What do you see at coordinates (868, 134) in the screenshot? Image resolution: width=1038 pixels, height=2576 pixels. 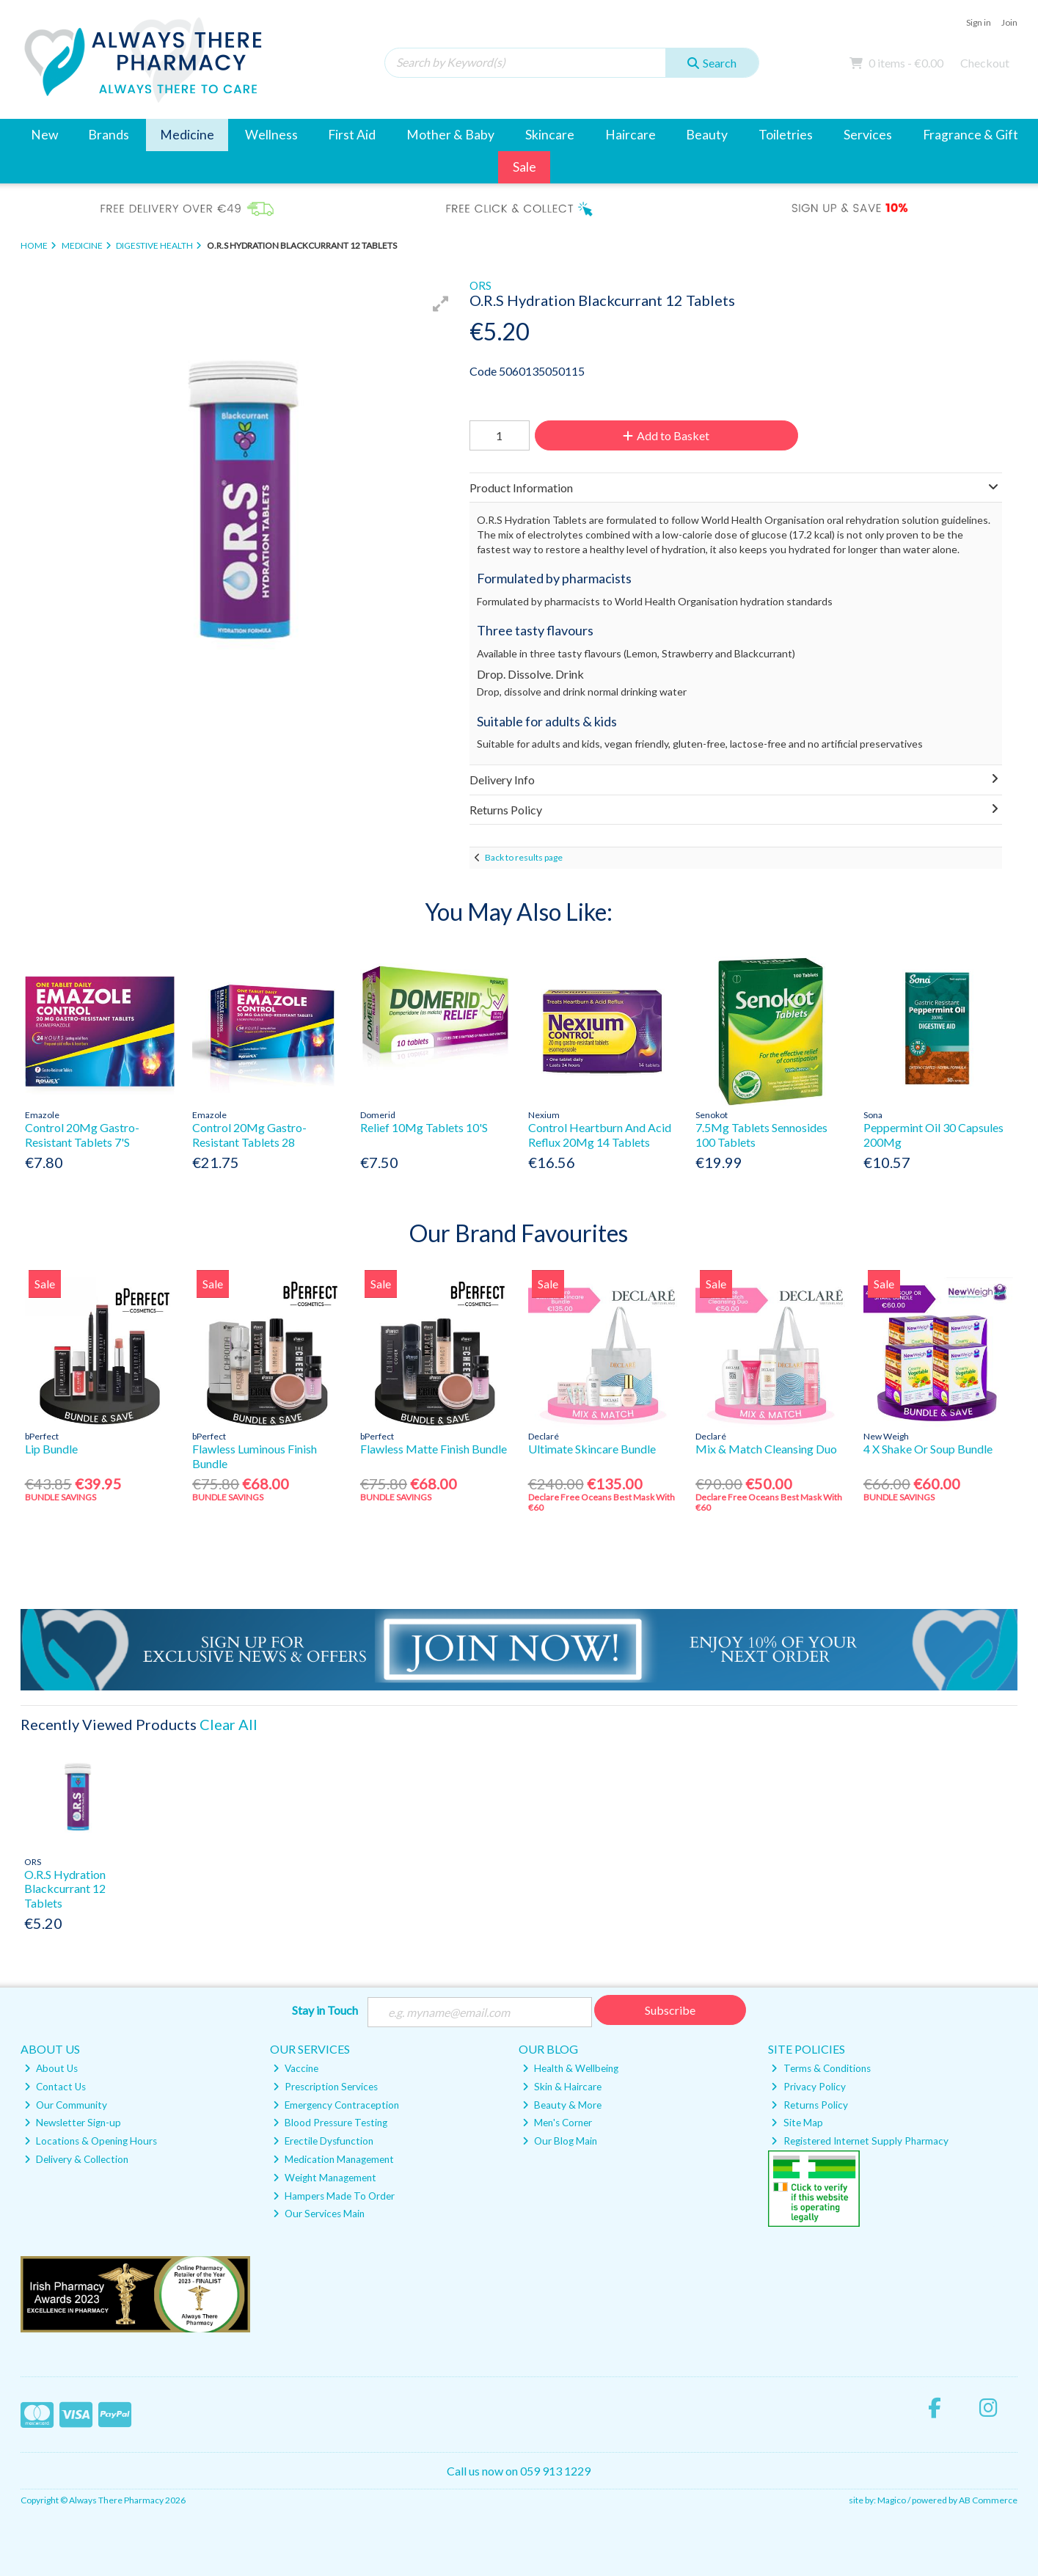 I see `Services` at bounding box center [868, 134].